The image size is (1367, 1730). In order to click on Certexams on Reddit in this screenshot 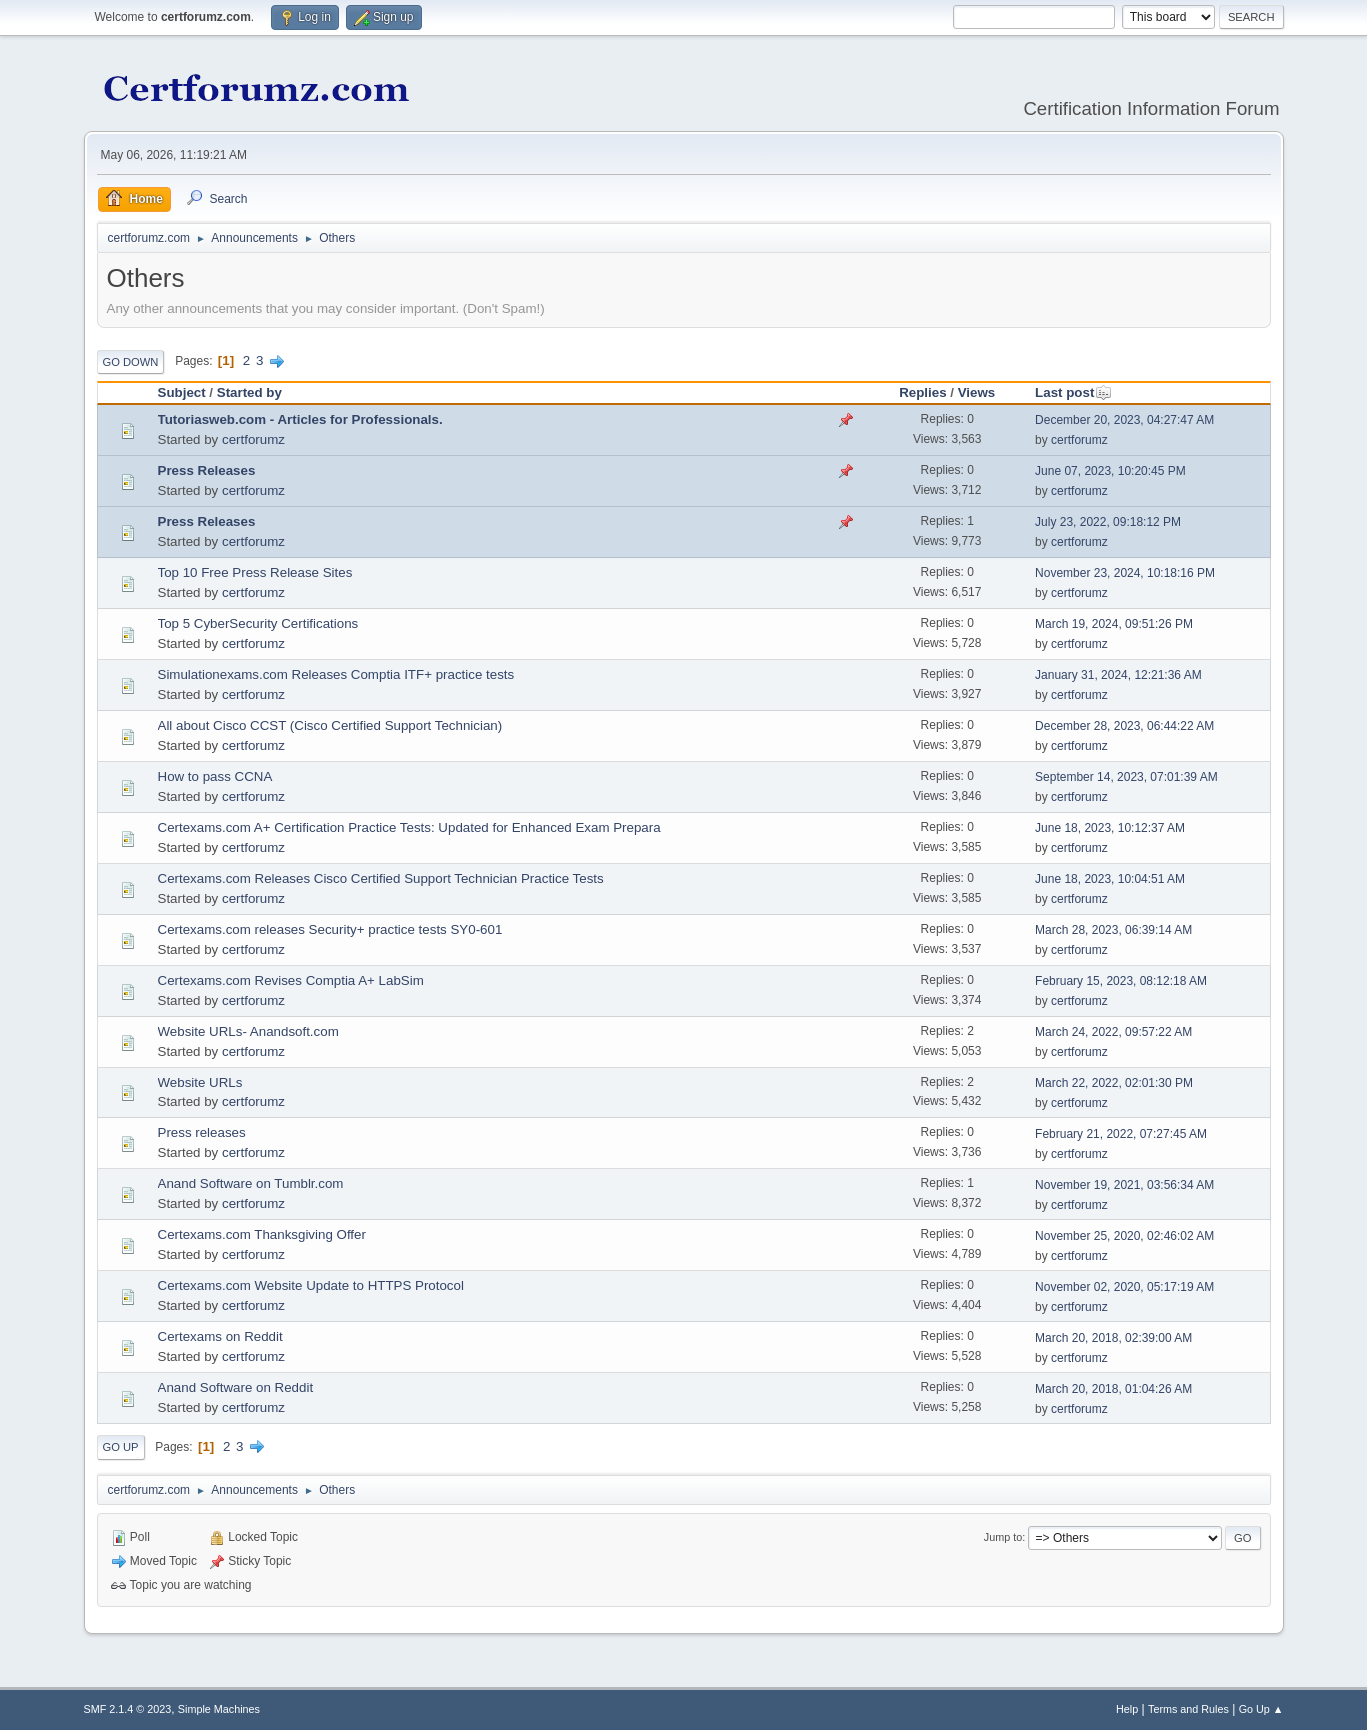, I will do `click(220, 1336)`.